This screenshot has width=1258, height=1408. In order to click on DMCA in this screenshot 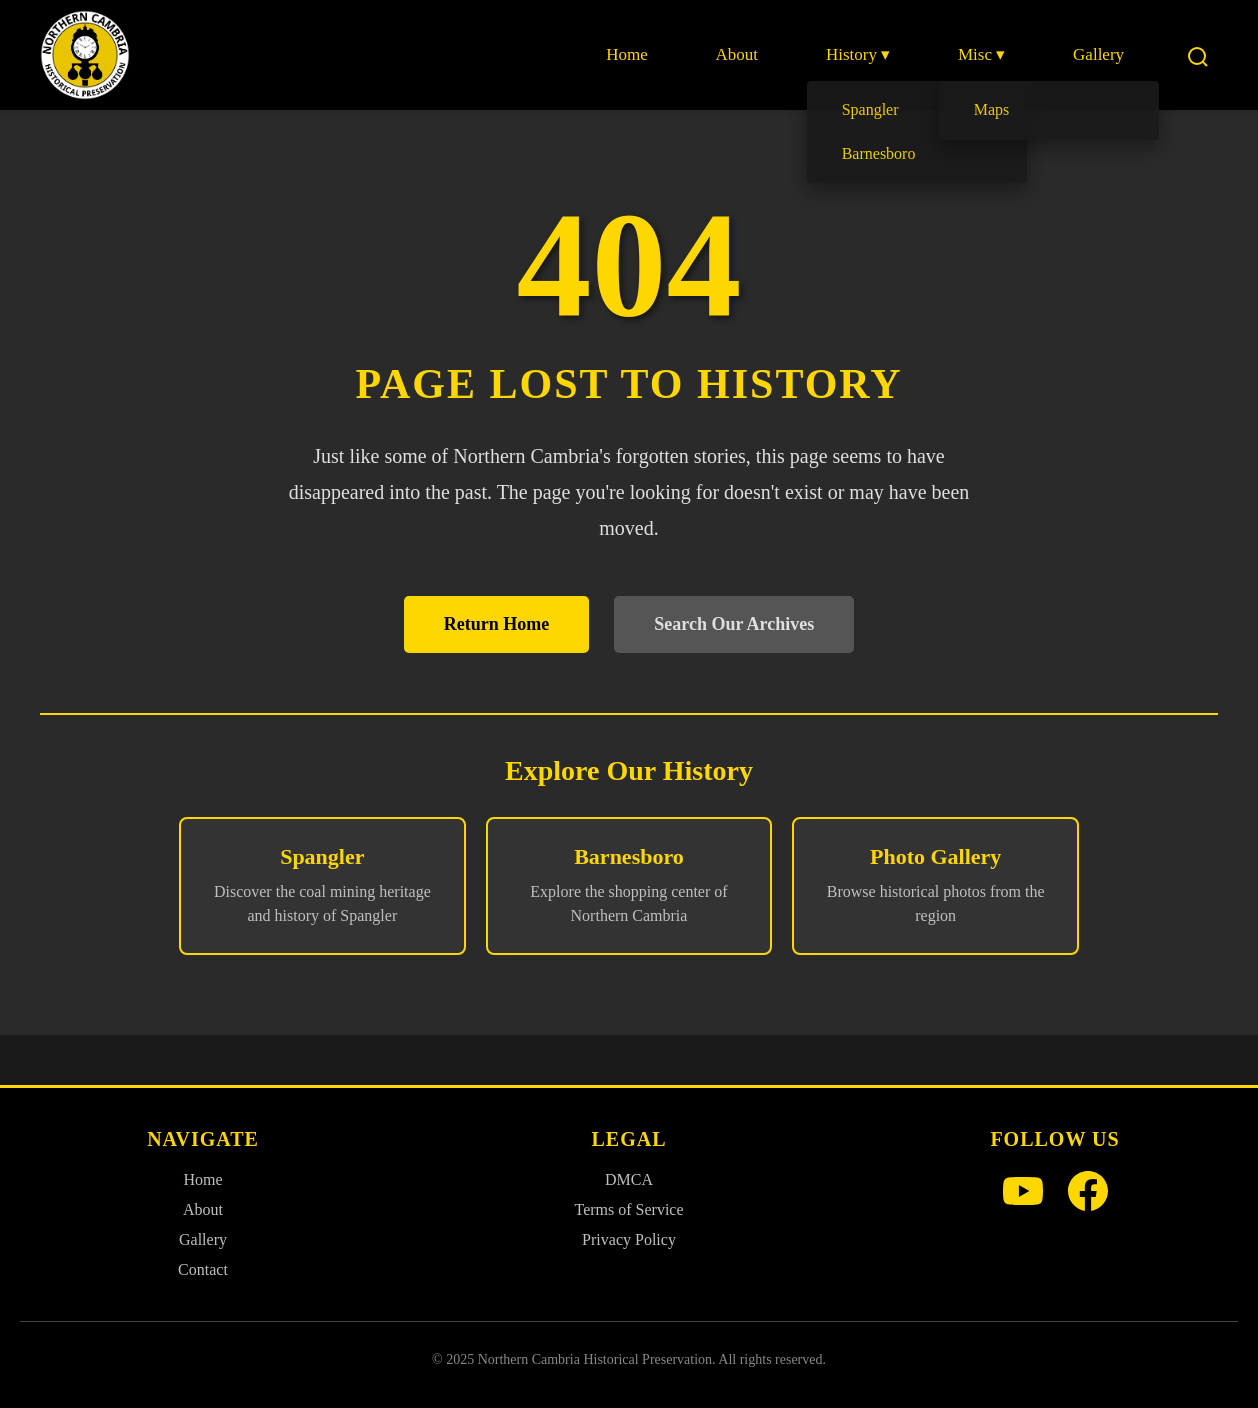, I will do `click(629, 1179)`.